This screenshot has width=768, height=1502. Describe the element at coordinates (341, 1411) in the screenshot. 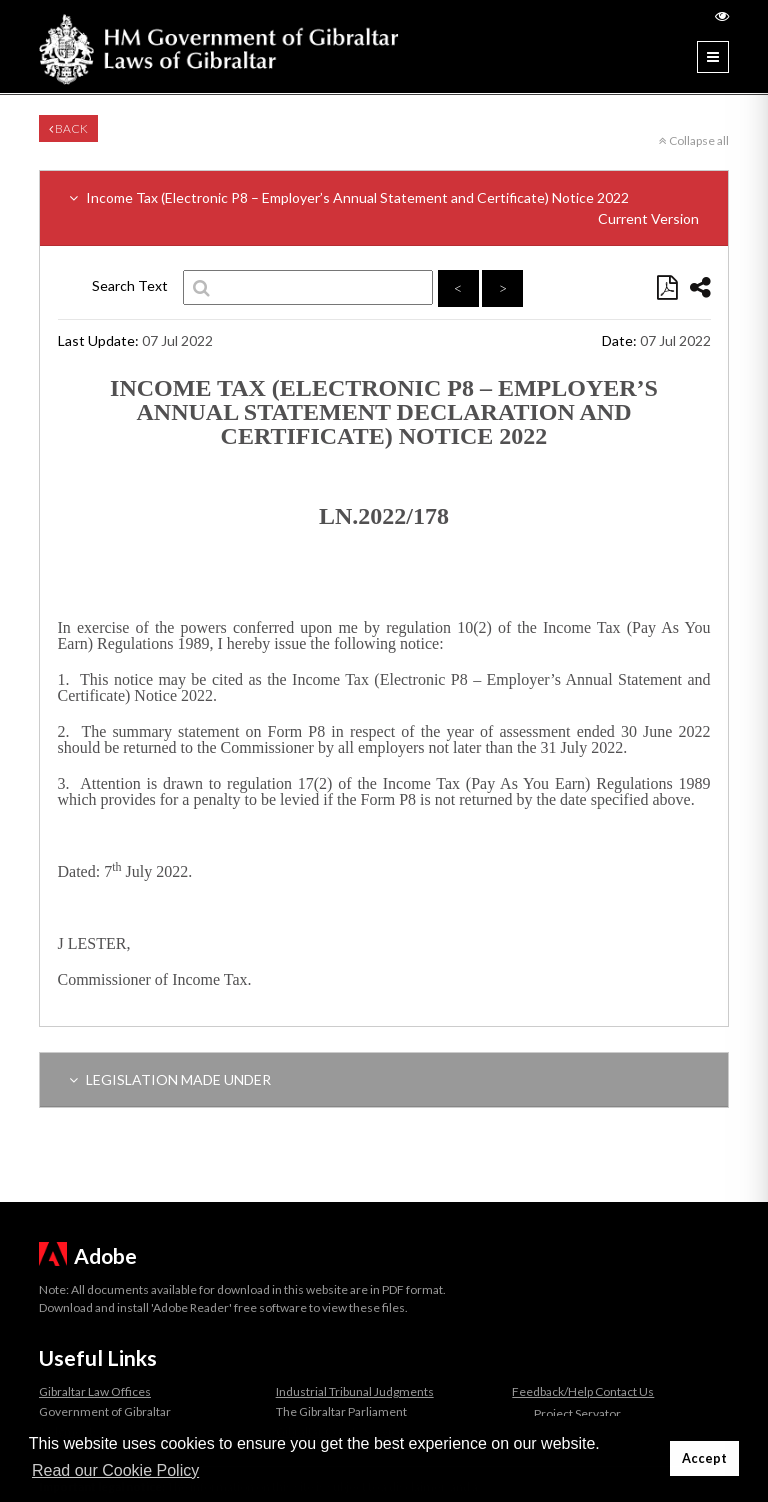

I see `The Gibraltar Parliament` at that location.